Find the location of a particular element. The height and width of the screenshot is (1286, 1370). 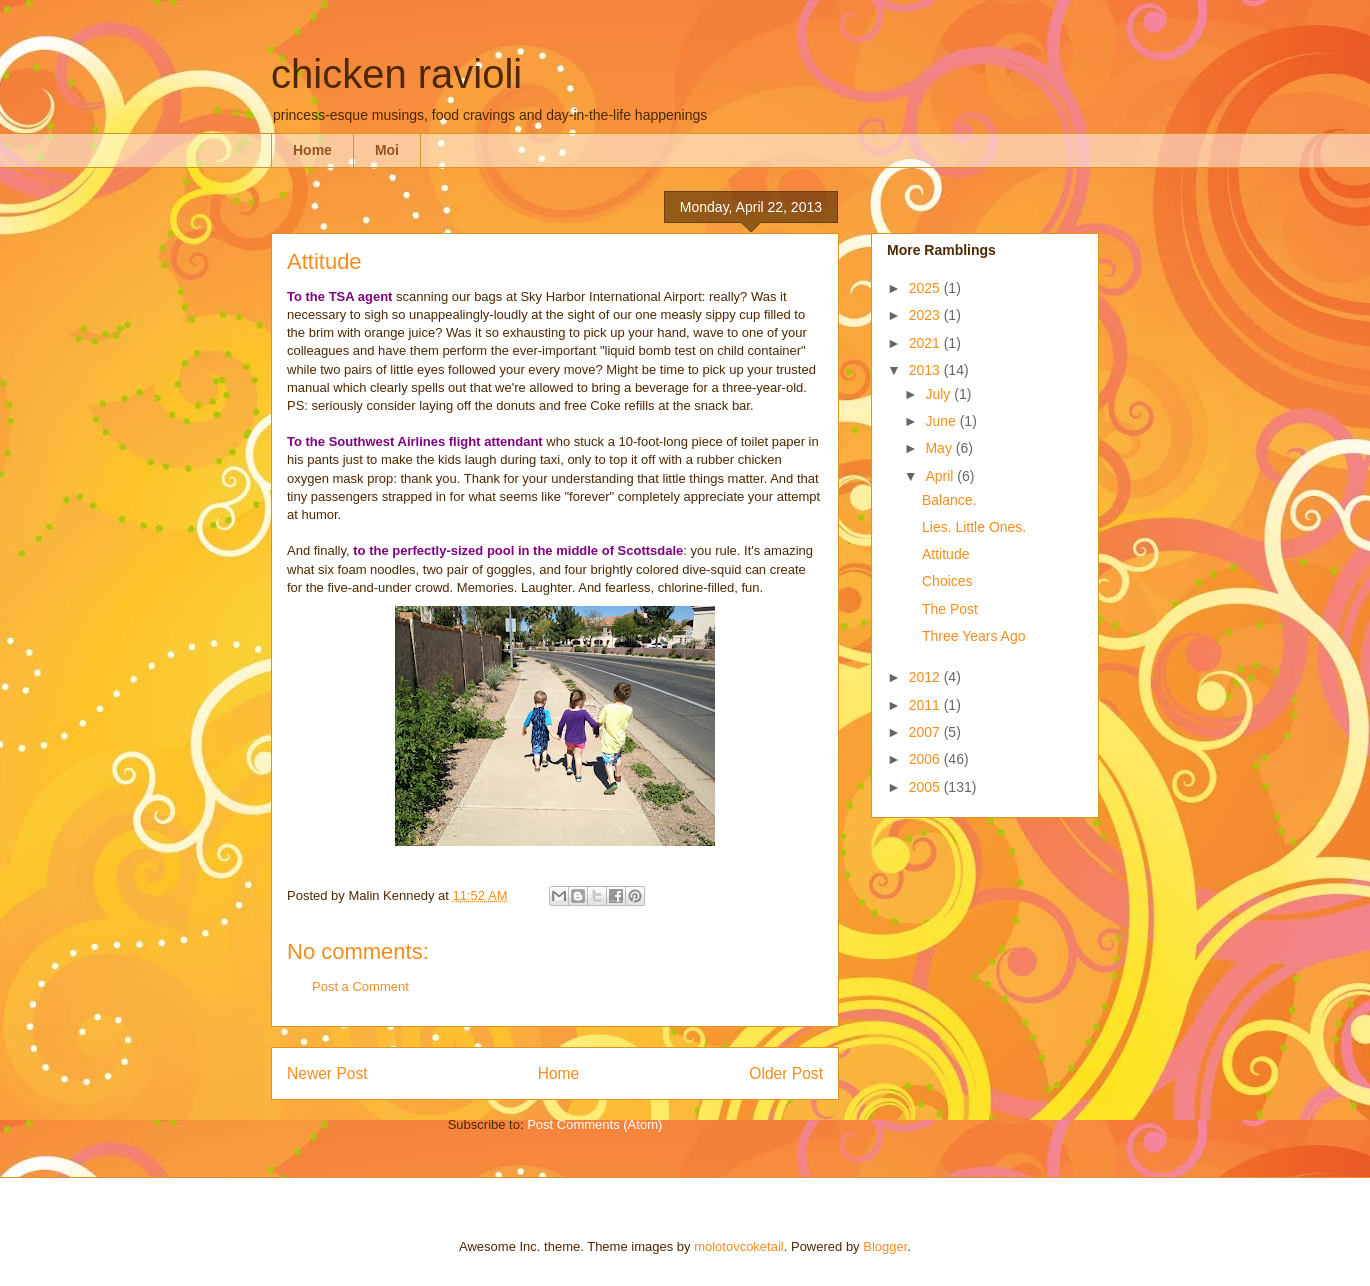

Choices is located at coordinates (947, 581).